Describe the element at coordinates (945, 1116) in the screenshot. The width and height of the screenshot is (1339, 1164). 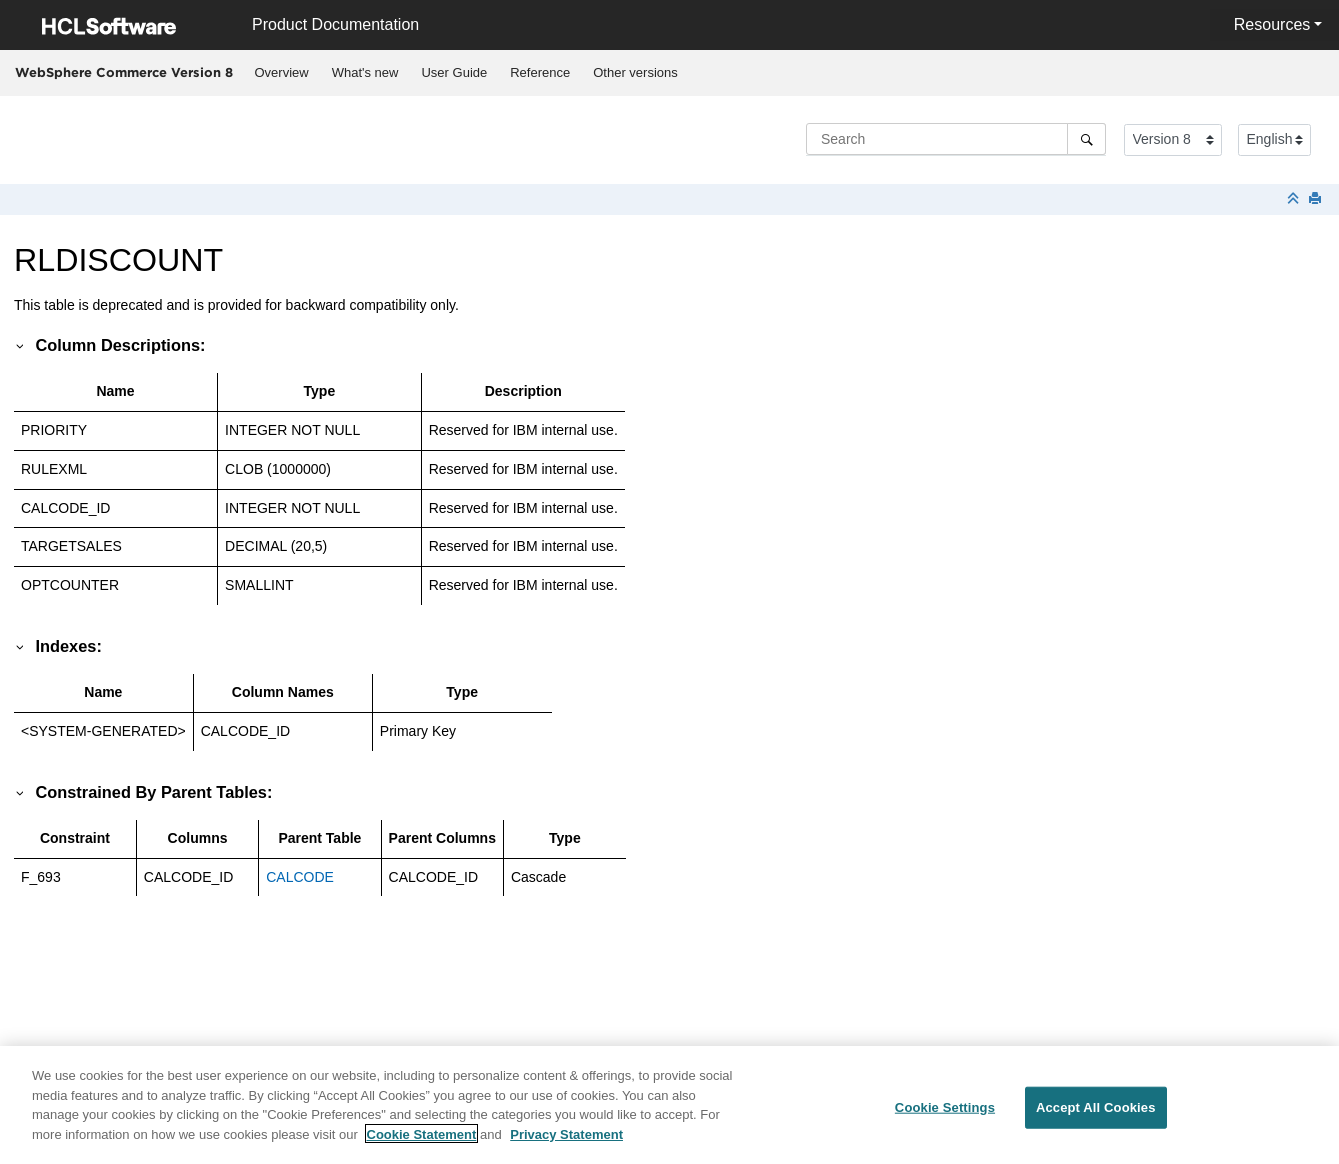
I see `Cookie Settings` at that location.